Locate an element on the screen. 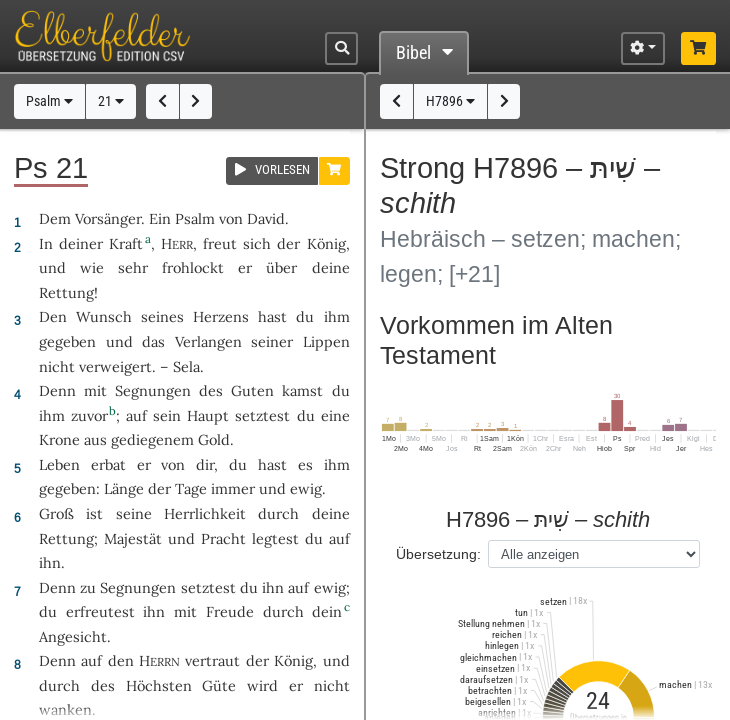 The width and height of the screenshot is (730, 720). von is located at coordinates (173, 464).